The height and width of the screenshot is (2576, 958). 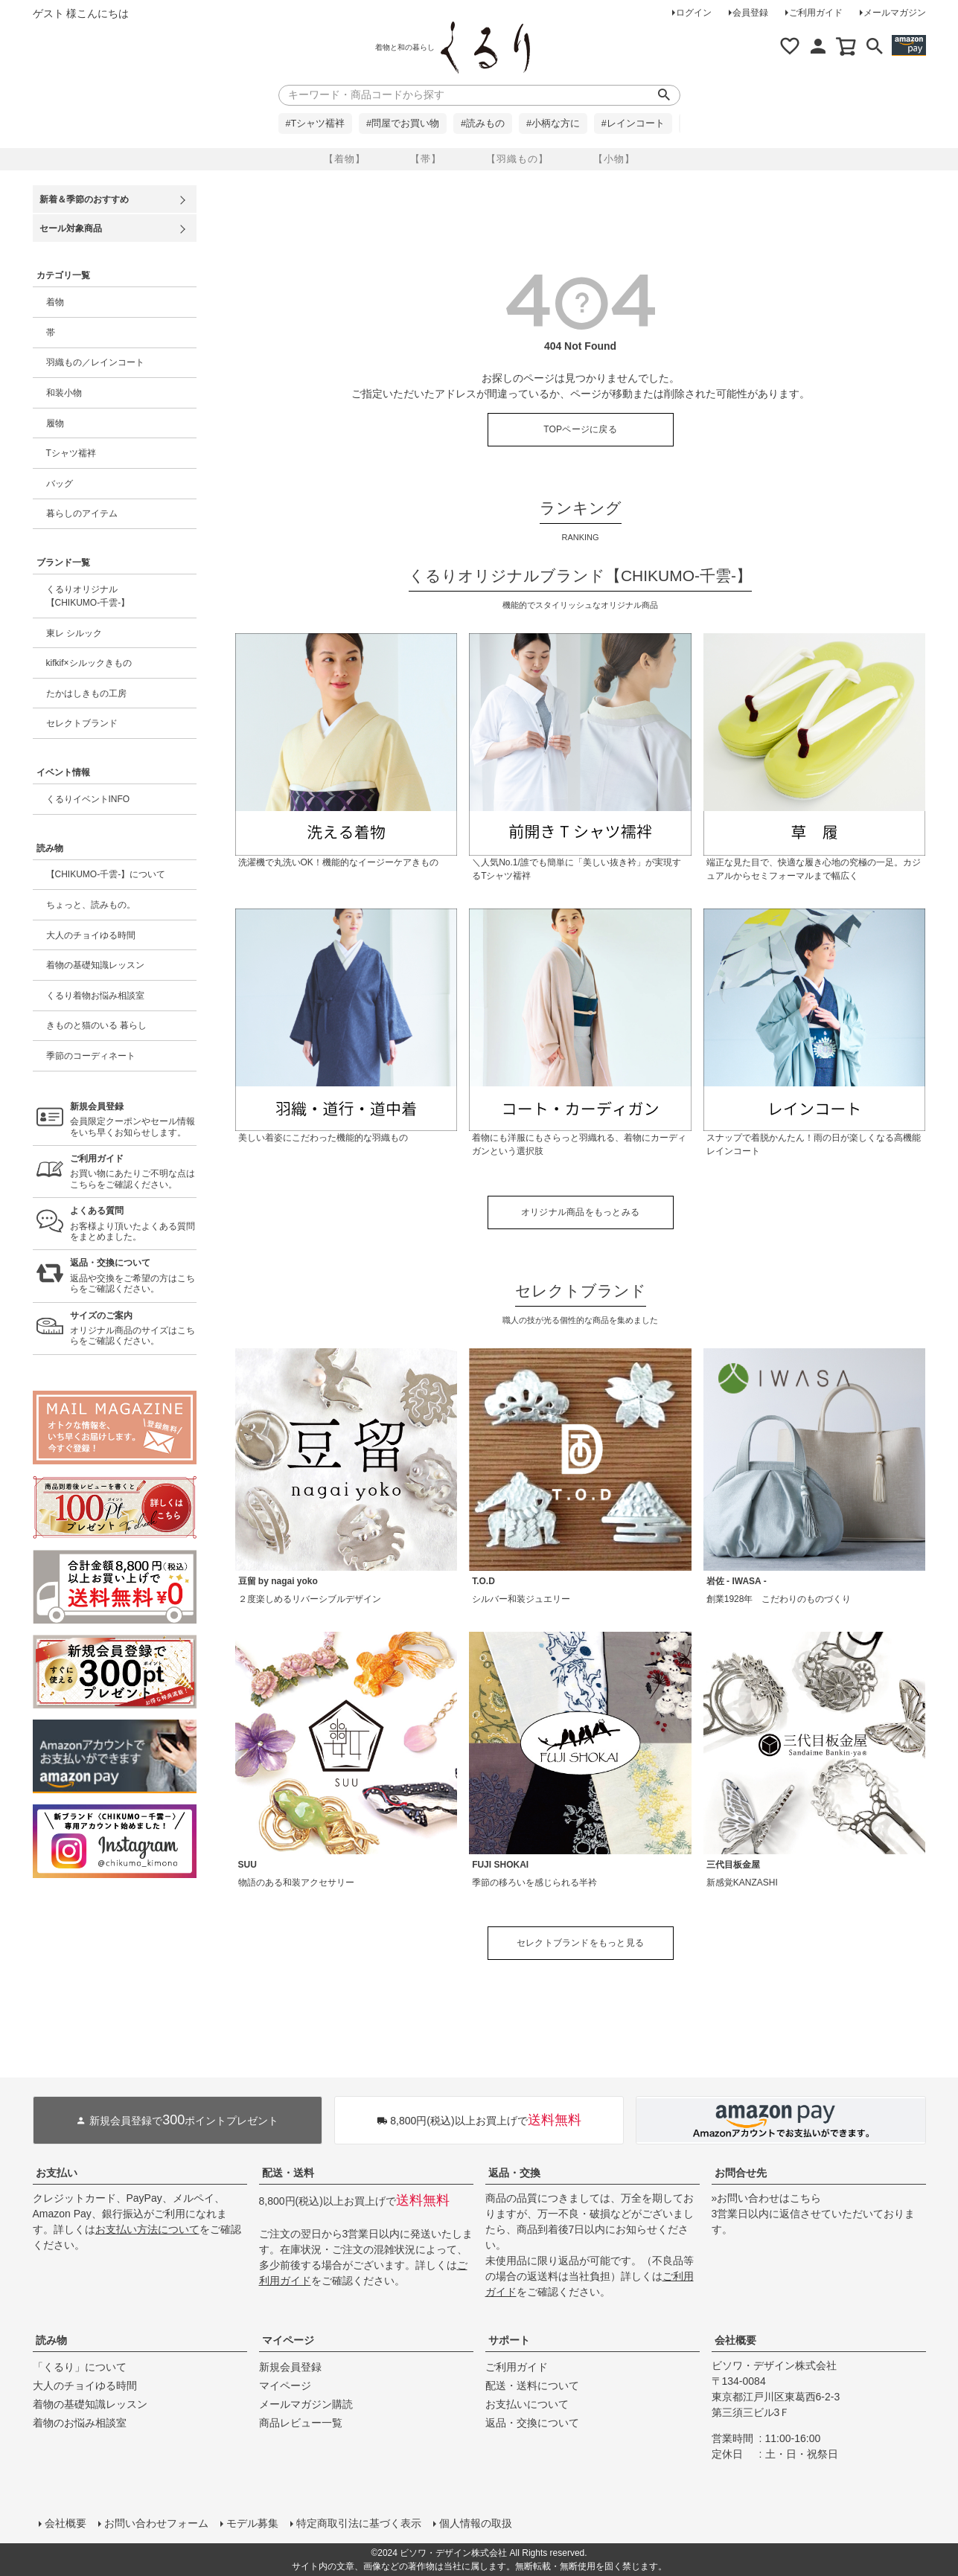 What do you see at coordinates (483, 123) in the screenshot?
I see `#読みもの` at bounding box center [483, 123].